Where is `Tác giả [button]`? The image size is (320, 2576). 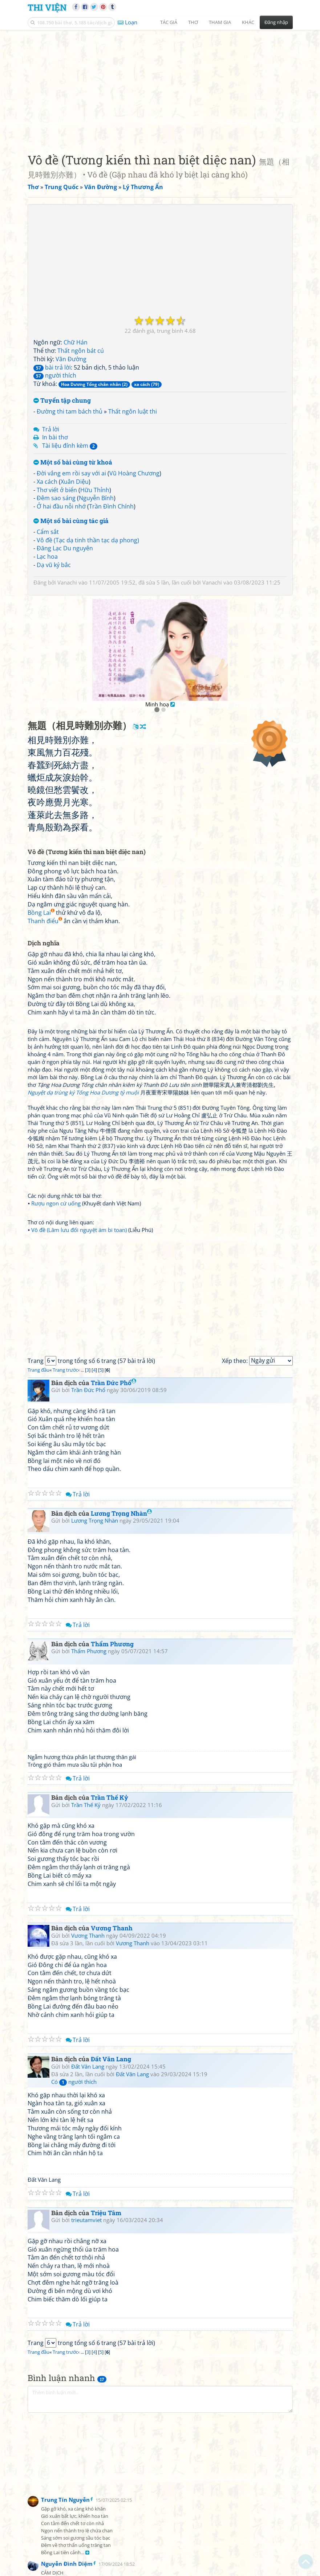
Tác giả [button] is located at coordinates (168, 22).